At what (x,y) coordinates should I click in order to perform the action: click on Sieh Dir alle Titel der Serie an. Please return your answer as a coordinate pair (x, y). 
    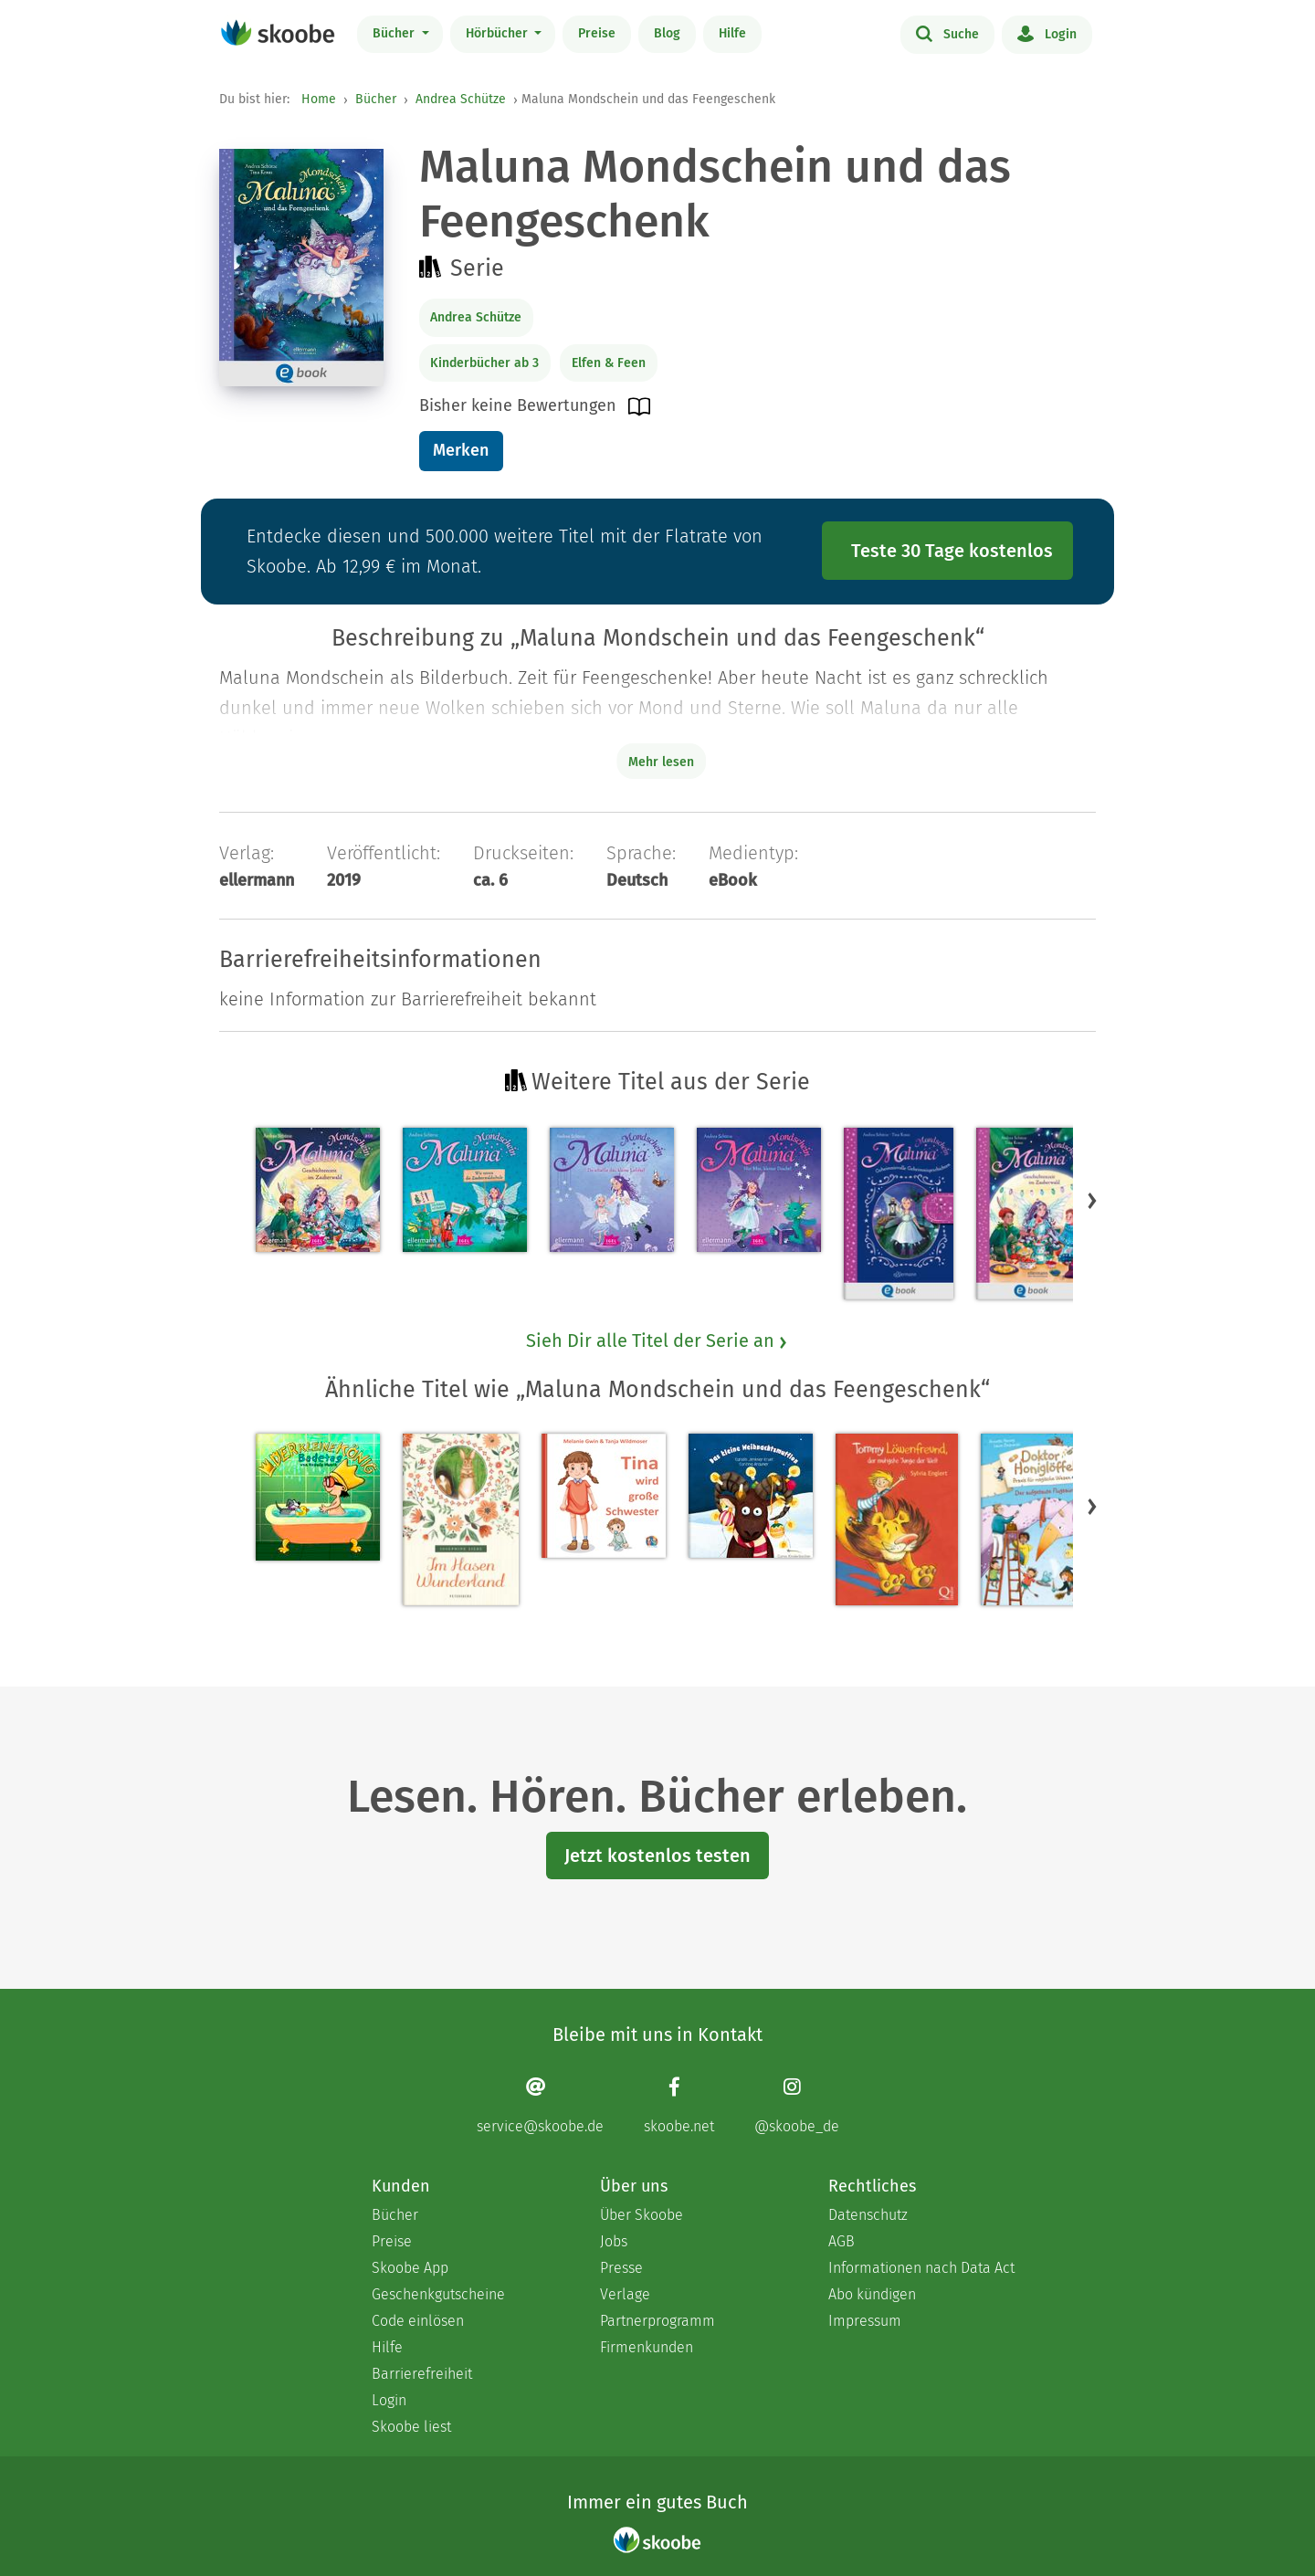
    Looking at the image, I should click on (657, 1340).